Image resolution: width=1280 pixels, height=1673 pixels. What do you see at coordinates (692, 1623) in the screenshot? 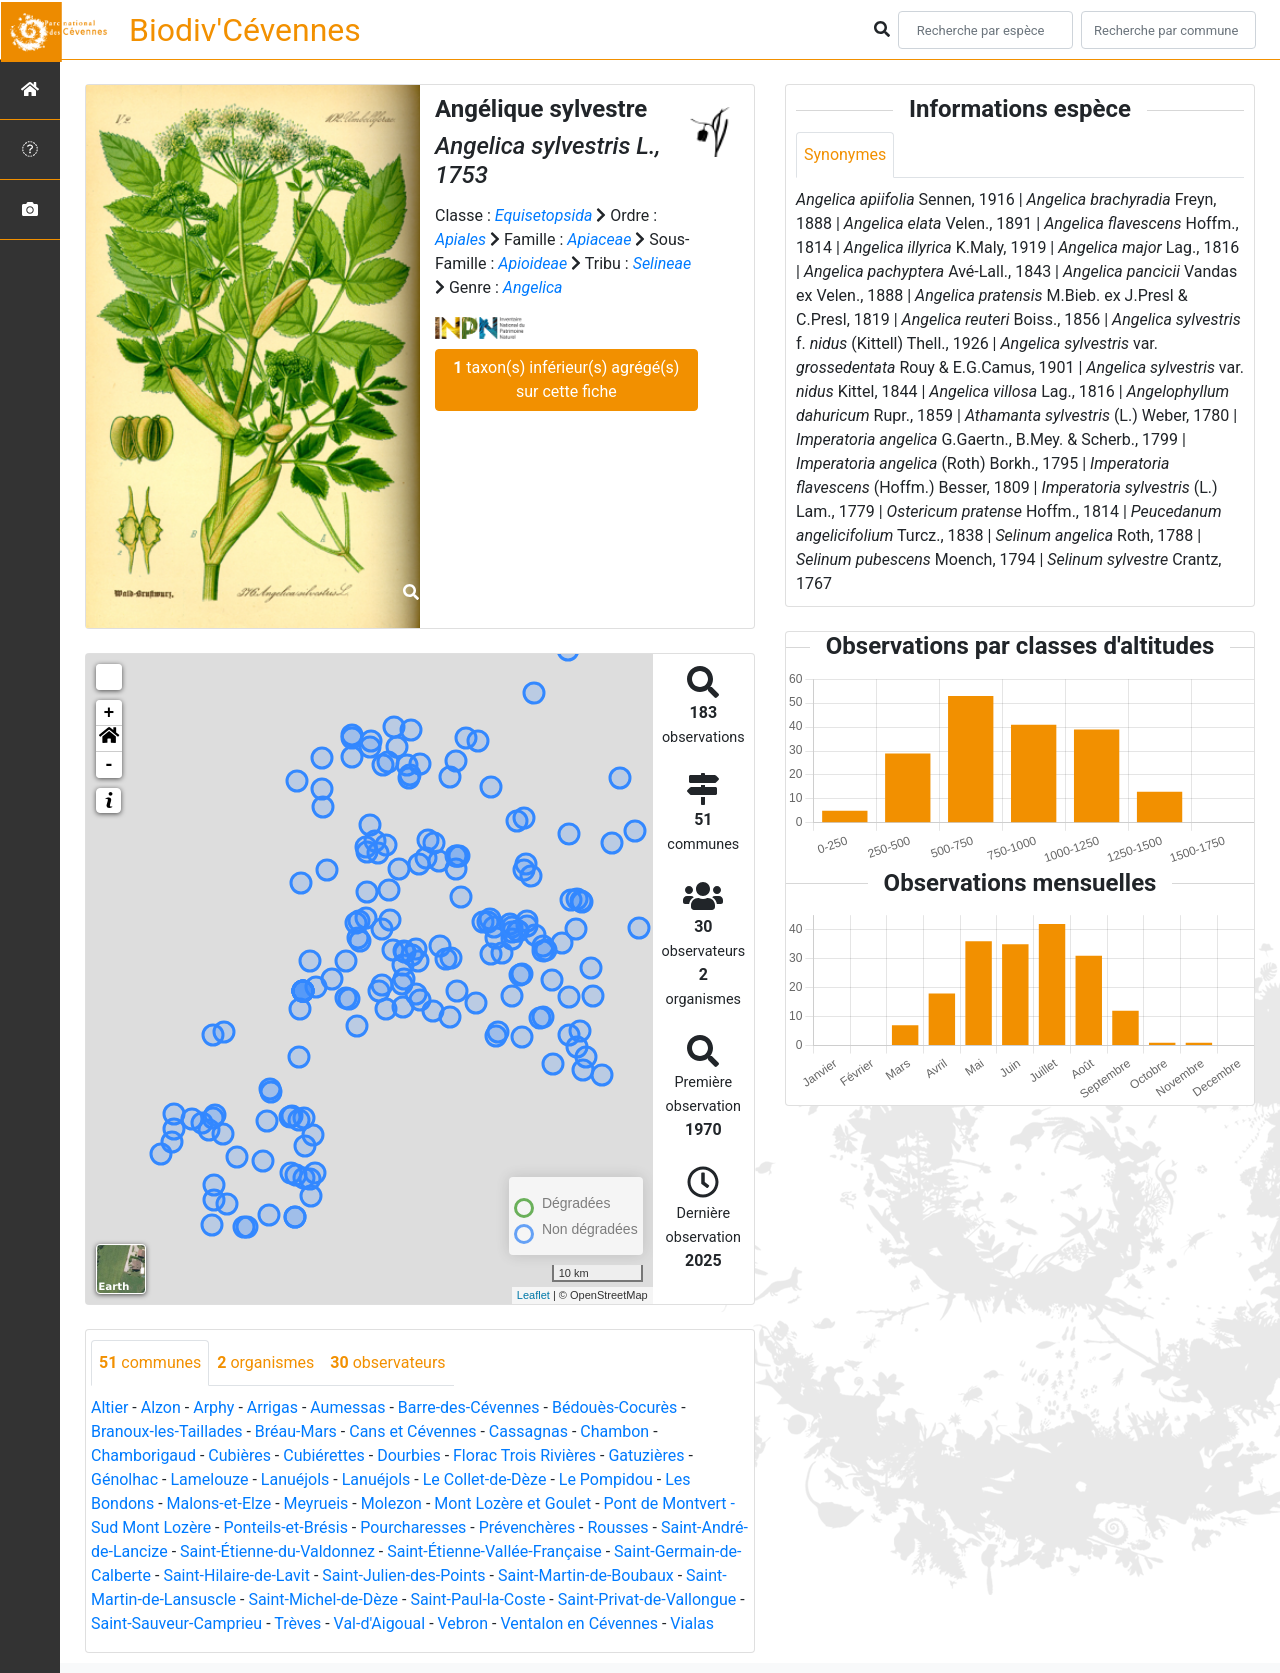
I see `Vialas` at bounding box center [692, 1623].